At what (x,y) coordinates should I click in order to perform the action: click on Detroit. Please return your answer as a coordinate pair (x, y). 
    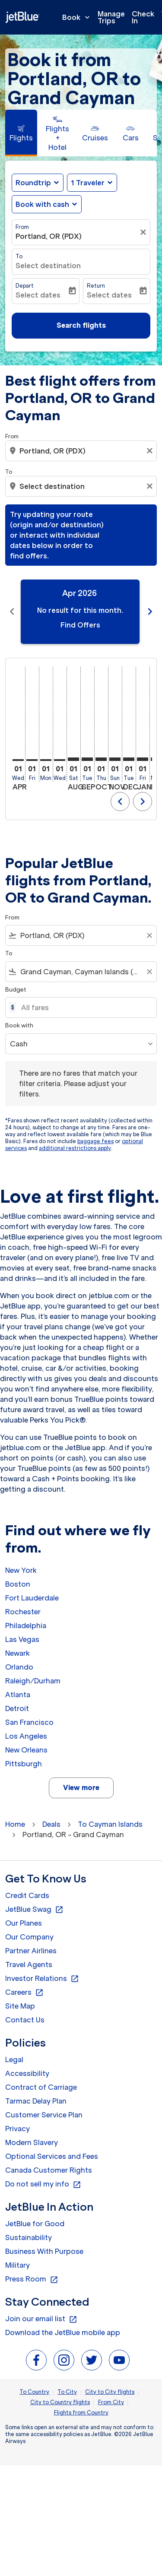
    Looking at the image, I should click on (17, 1708).